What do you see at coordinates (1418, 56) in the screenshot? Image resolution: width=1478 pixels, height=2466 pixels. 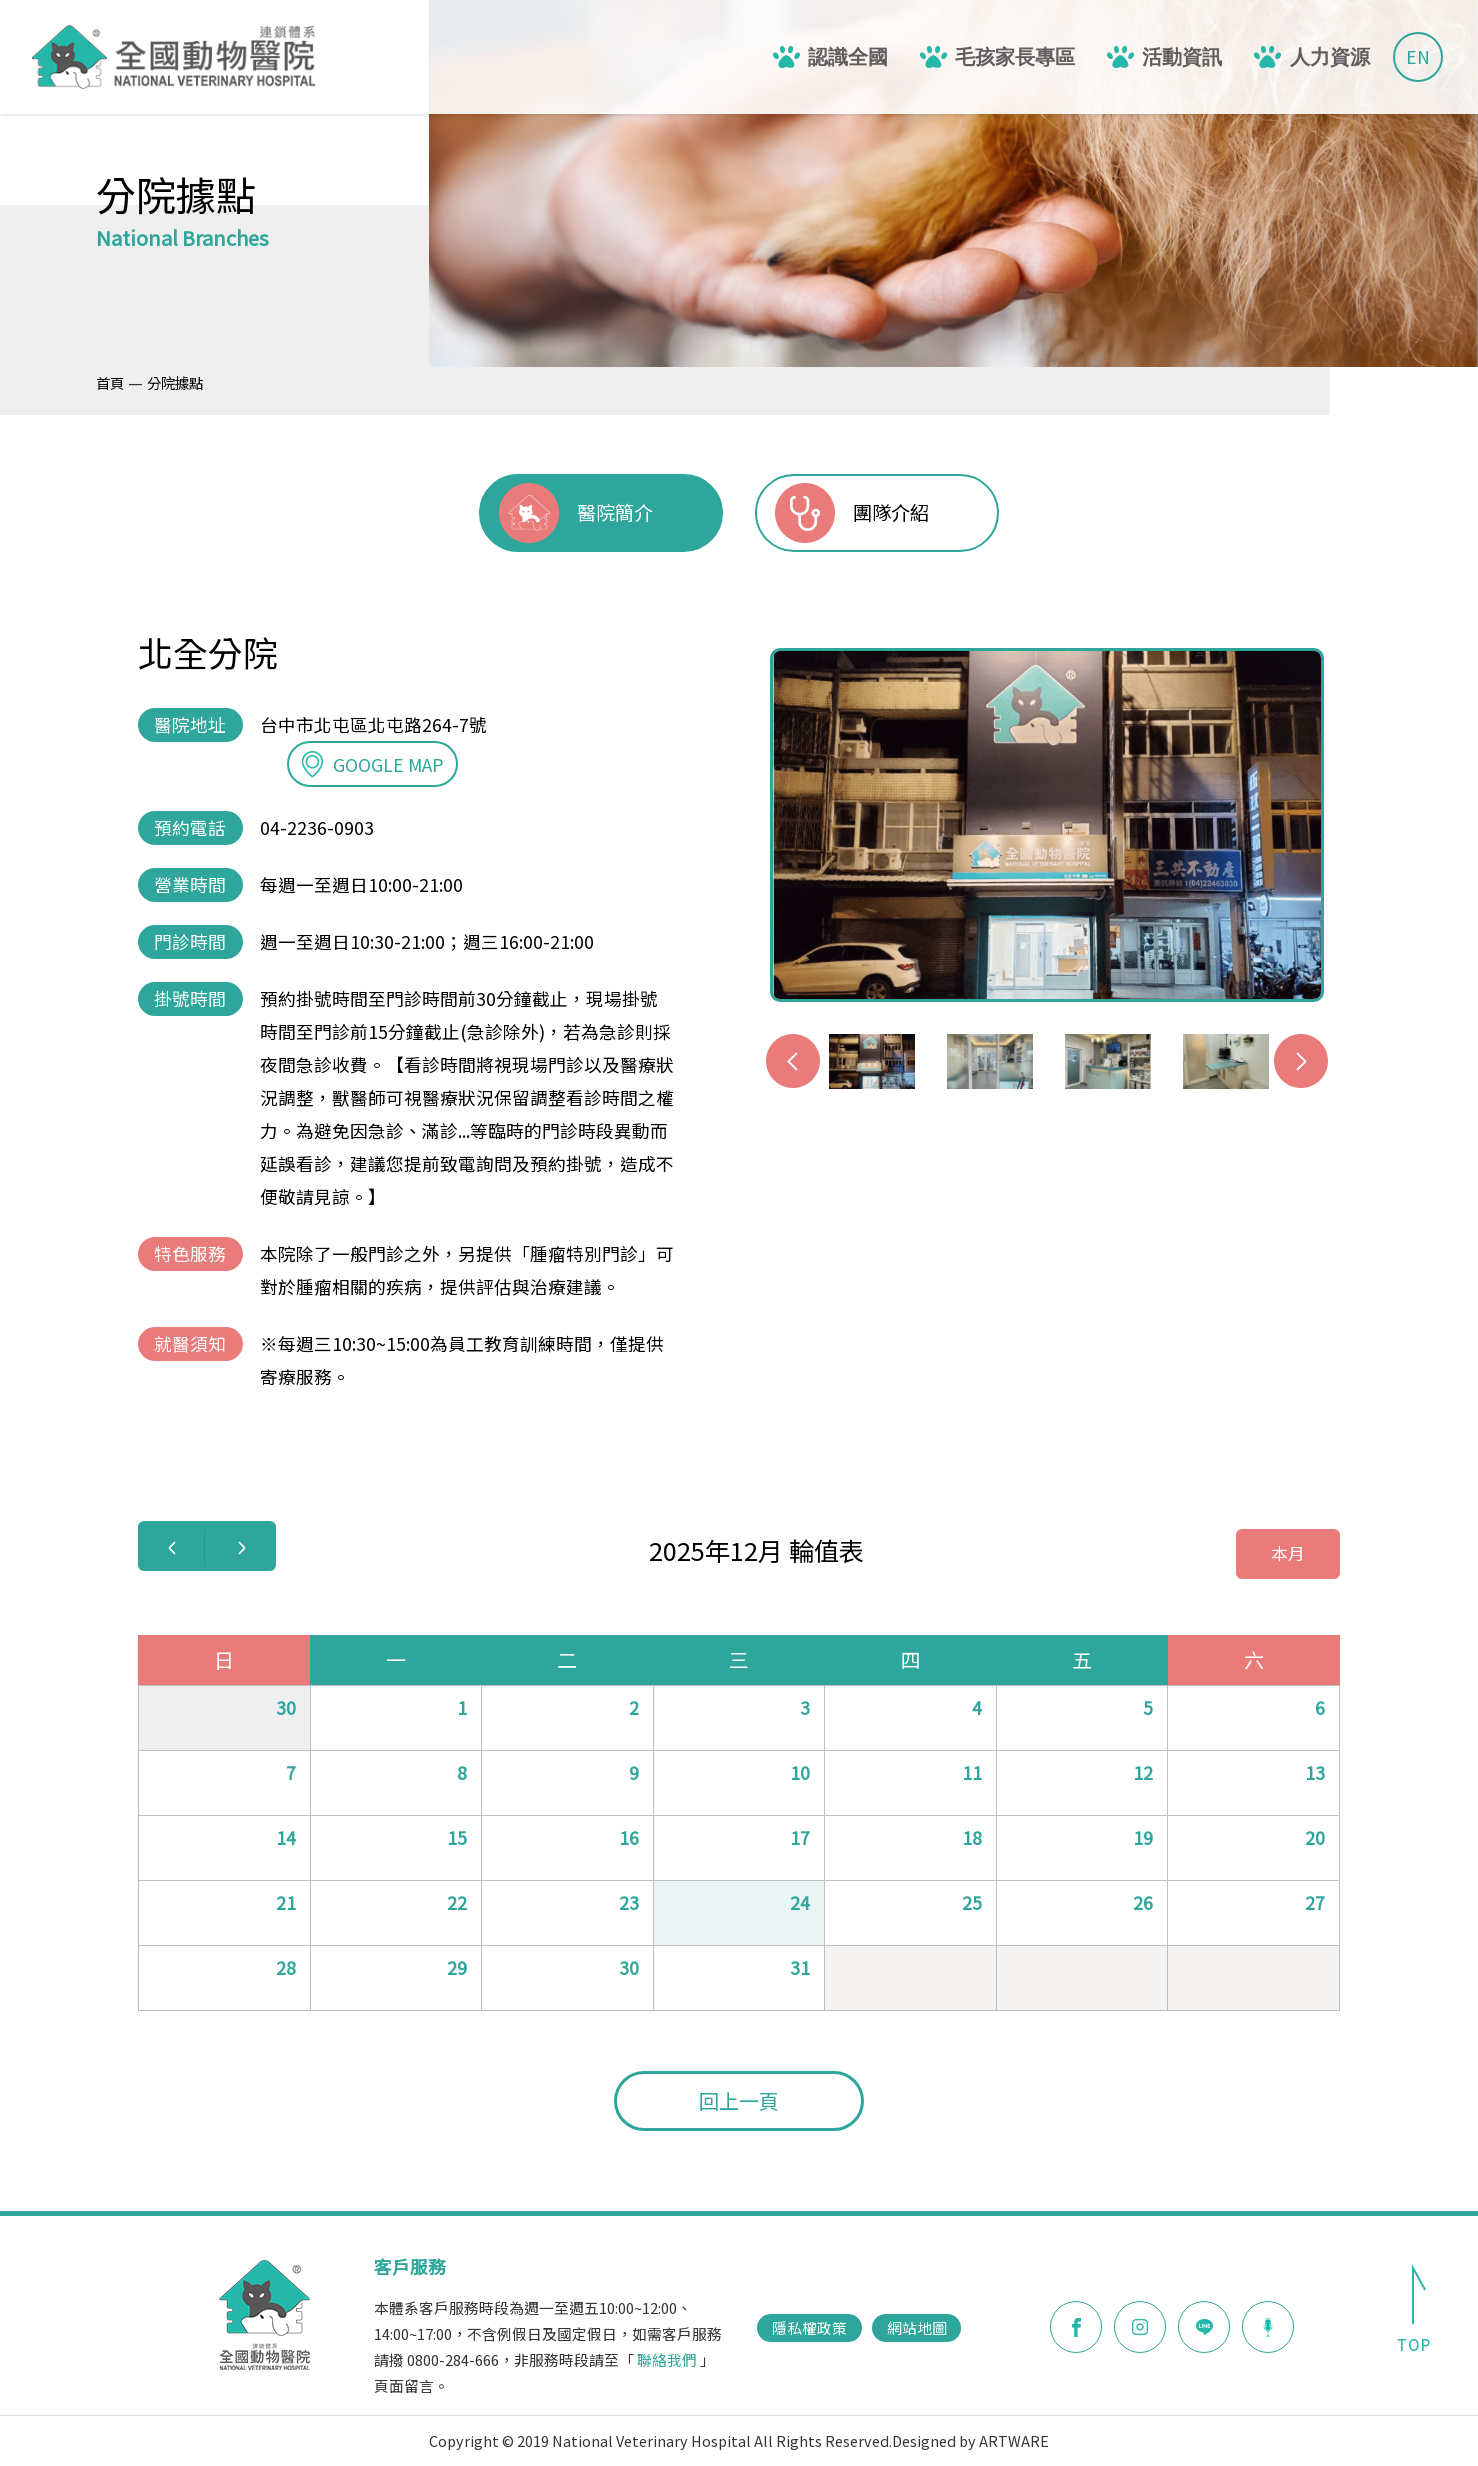 I see `EN` at bounding box center [1418, 56].